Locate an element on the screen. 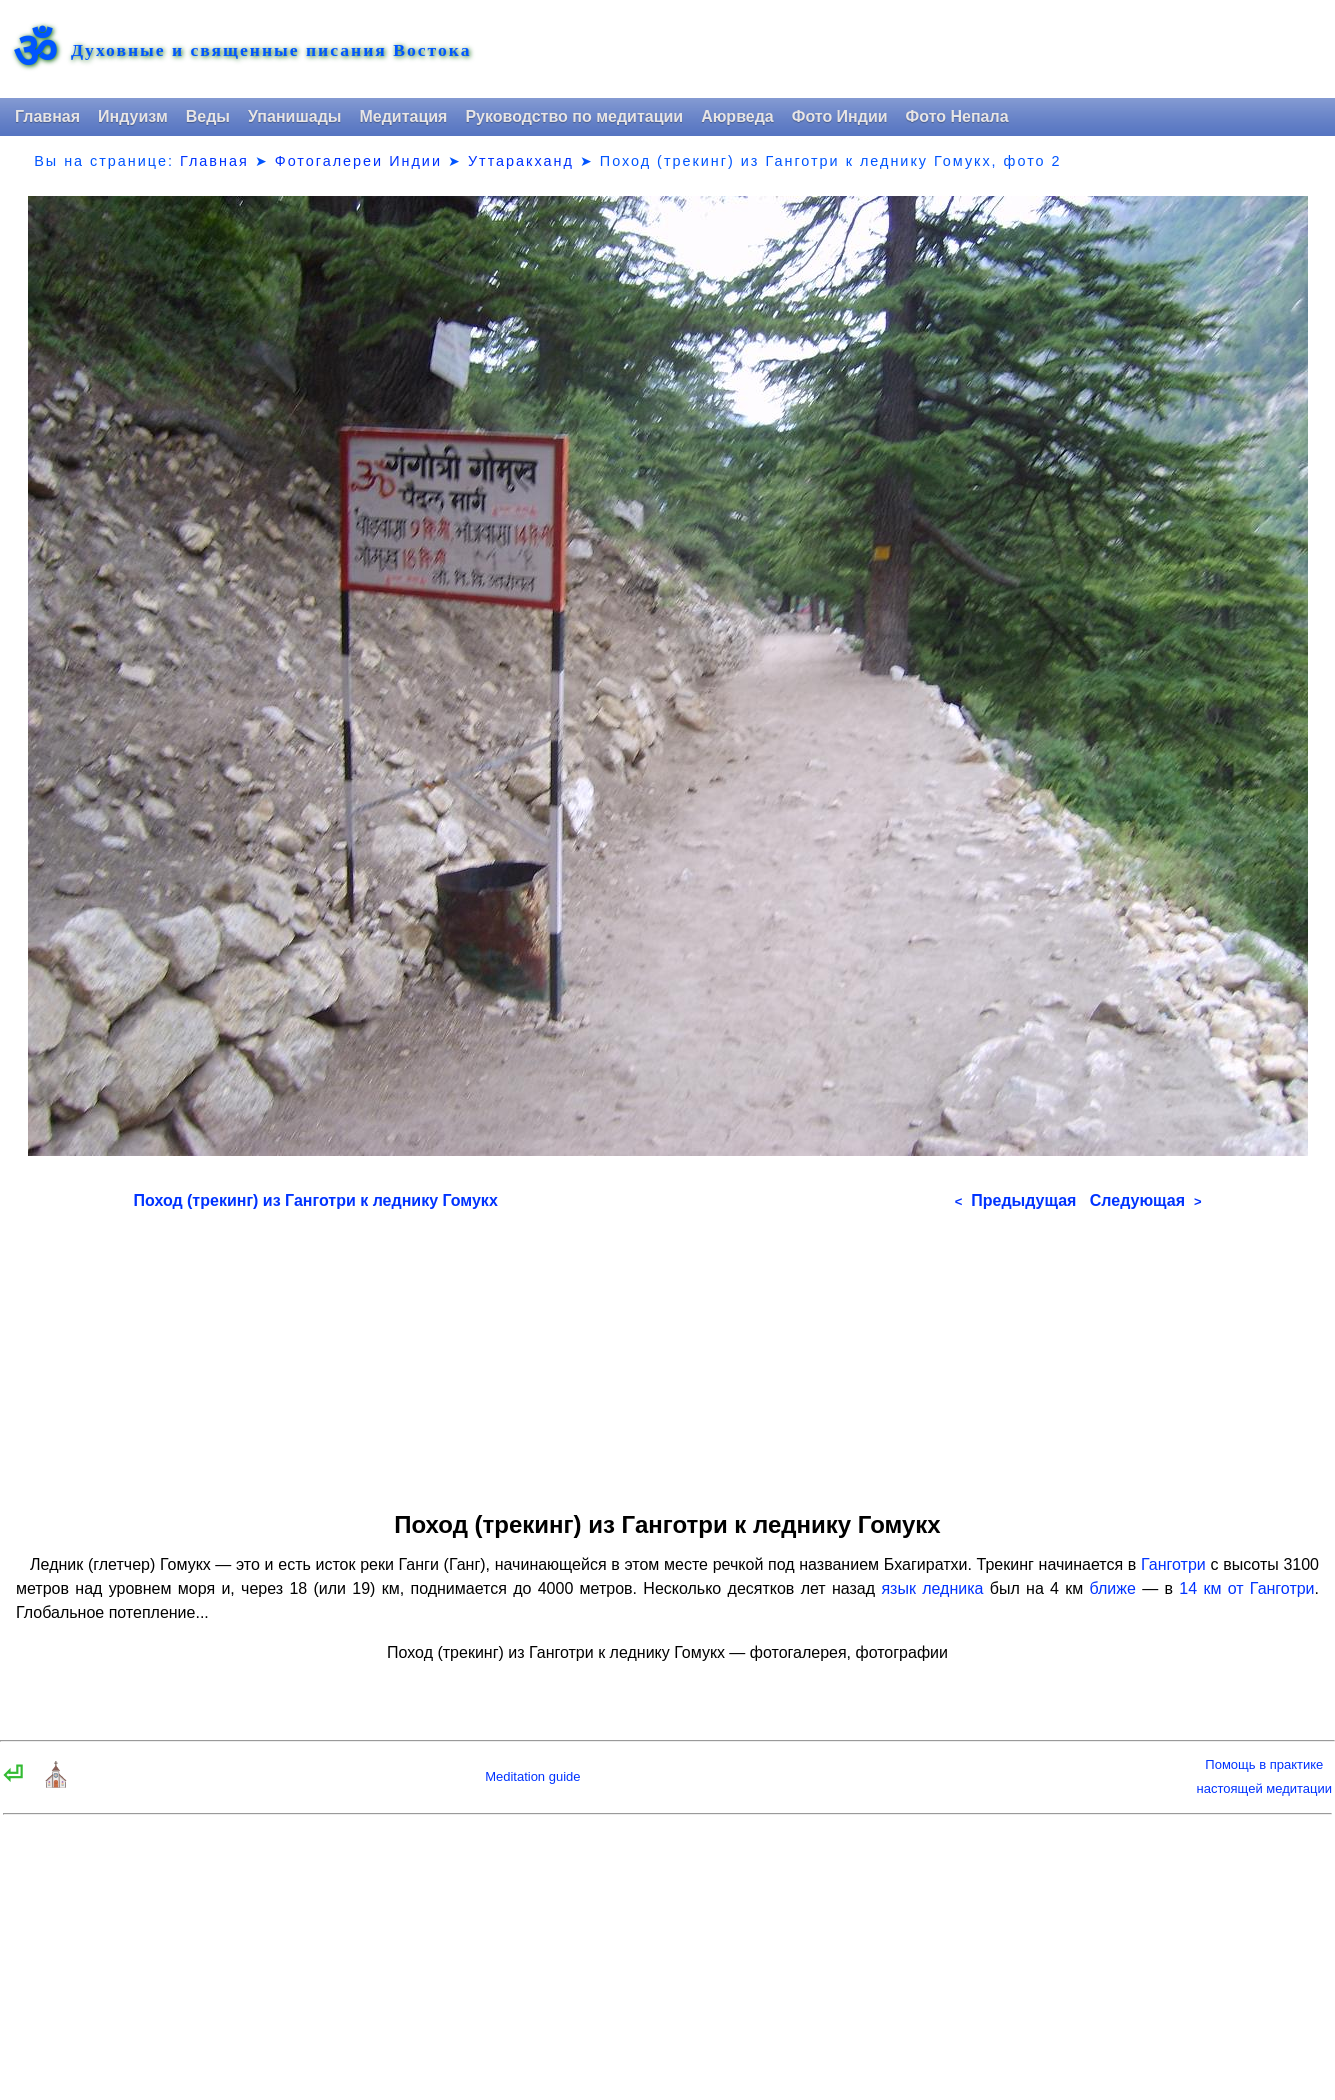  Аюрведа is located at coordinates (737, 116).